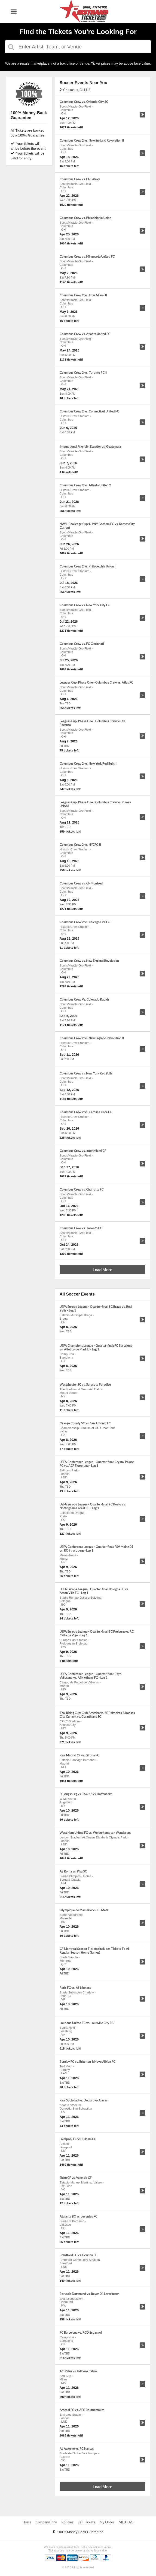 The height and width of the screenshot is (2576, 156). Describe the element at coordinates (106, 2522) in the screenshot. I see `My Order` at that location.